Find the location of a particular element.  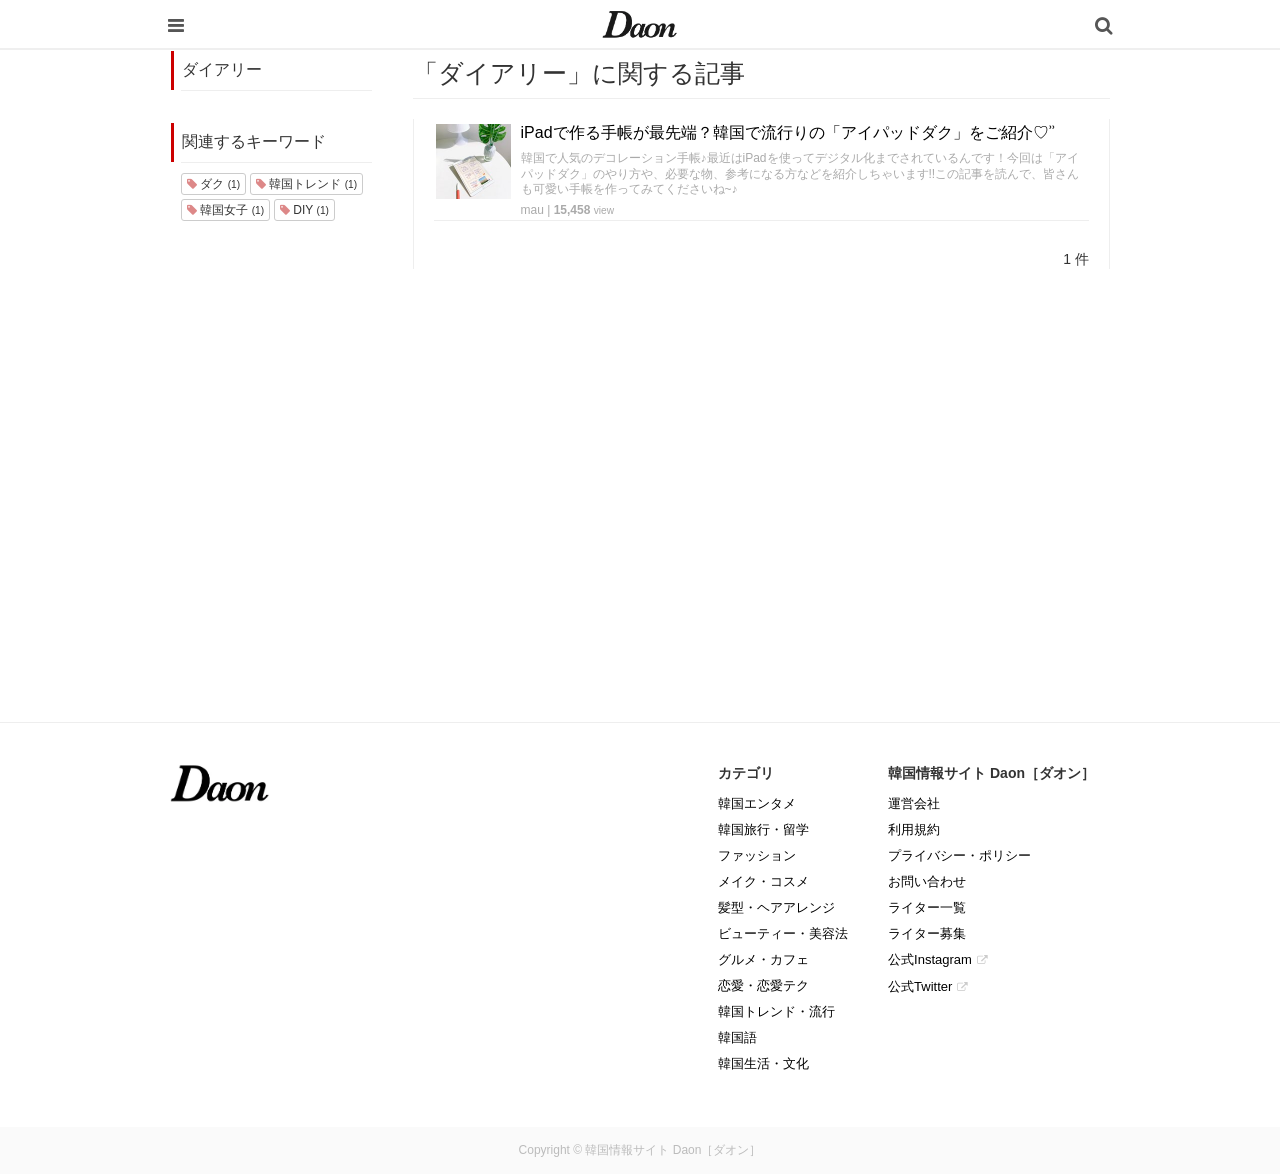

ダク is located at coordinates (213, 184).